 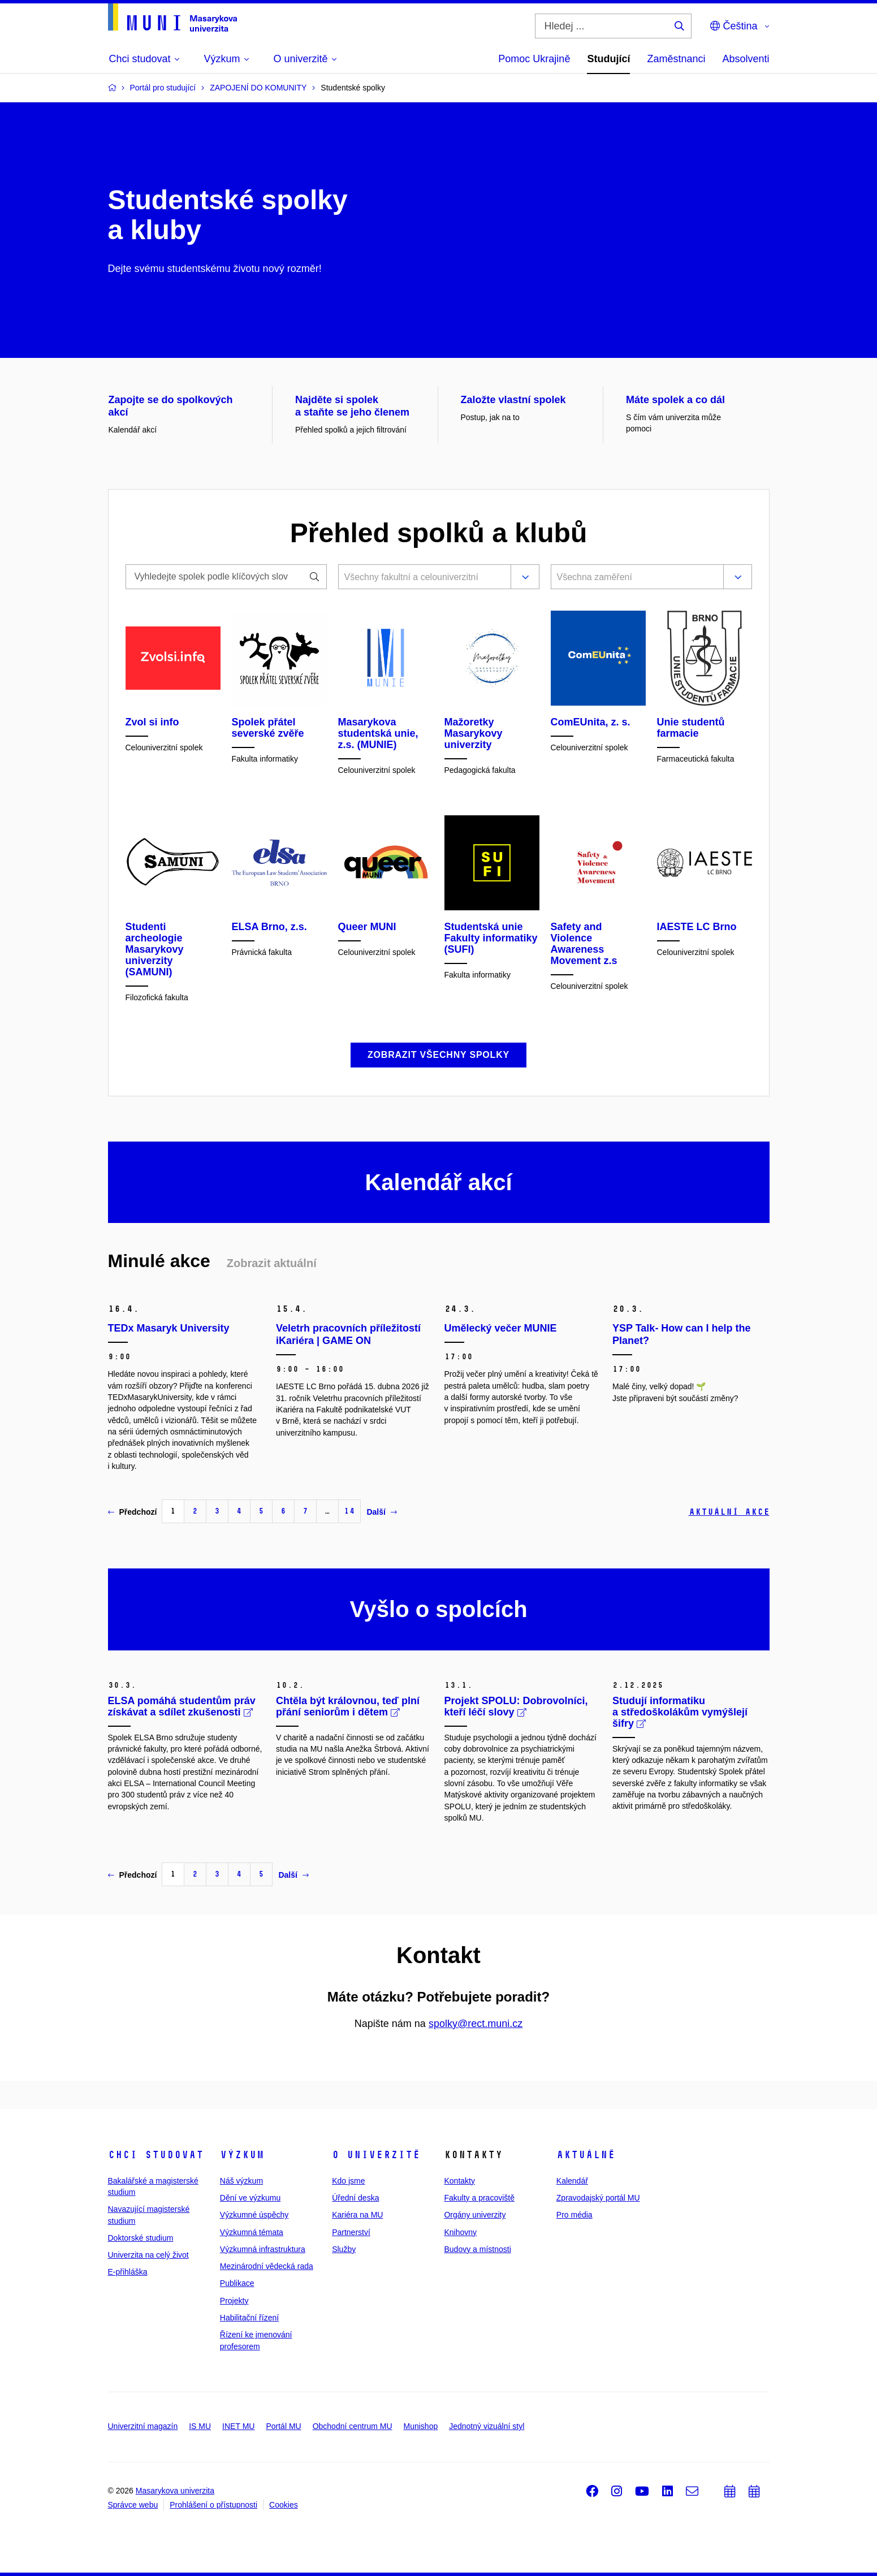 What do you see at coordinates (283, 2426) in the screenshot?
I see `Portál MU` at bounding box center [283, 2426].